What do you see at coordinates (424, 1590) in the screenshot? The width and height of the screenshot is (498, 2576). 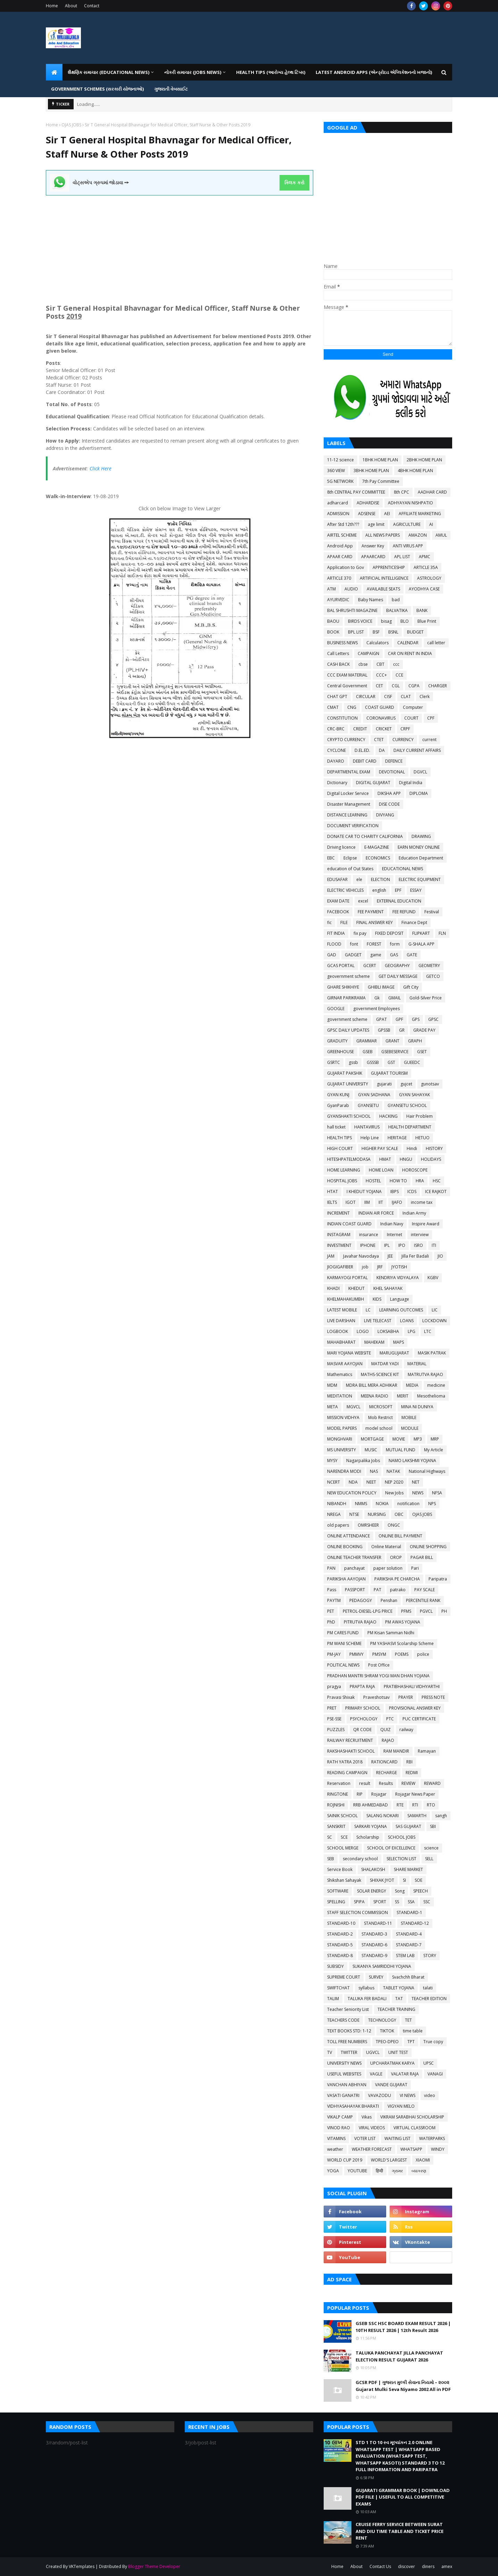 I see `PAY SCALE` at bounding box center [424, 1590].